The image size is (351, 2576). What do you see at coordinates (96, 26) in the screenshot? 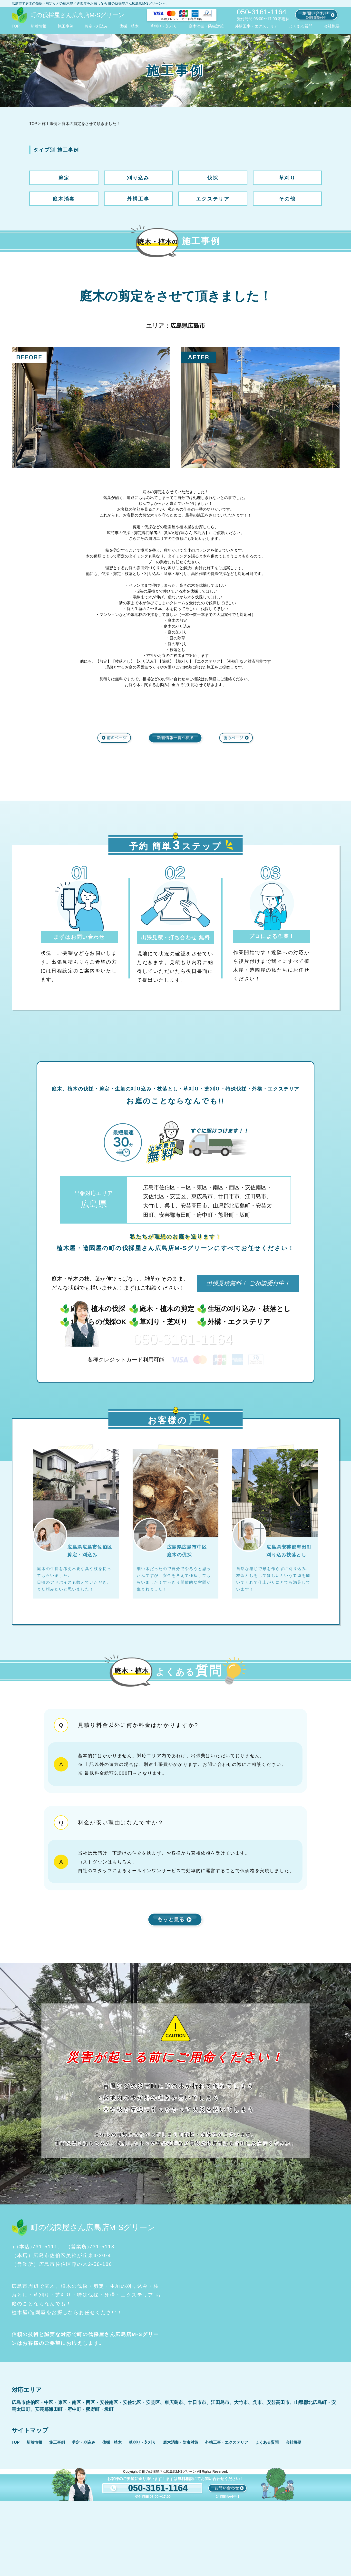
I see `剪定・刈込み` at bounding box center [96, 26].